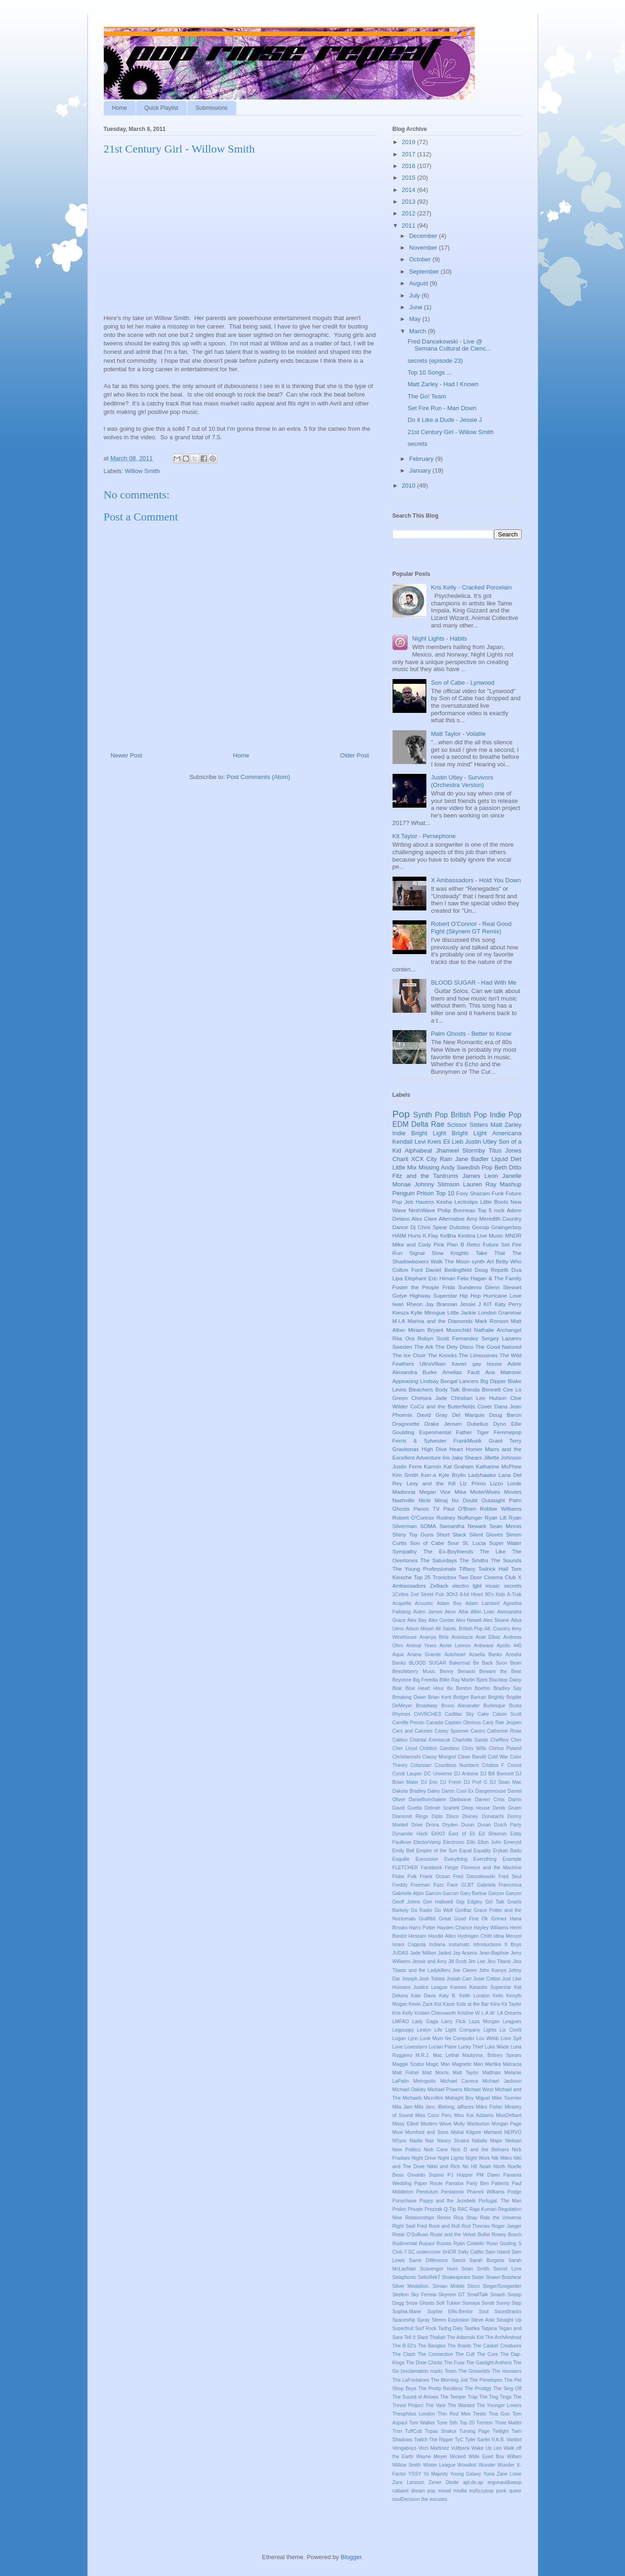 This screenshot has width=625, height=2576. What do you see at coordinates (406, 2072) in the screenshot?
I see `Matt Fishel` at bounding box center [406, 2072].